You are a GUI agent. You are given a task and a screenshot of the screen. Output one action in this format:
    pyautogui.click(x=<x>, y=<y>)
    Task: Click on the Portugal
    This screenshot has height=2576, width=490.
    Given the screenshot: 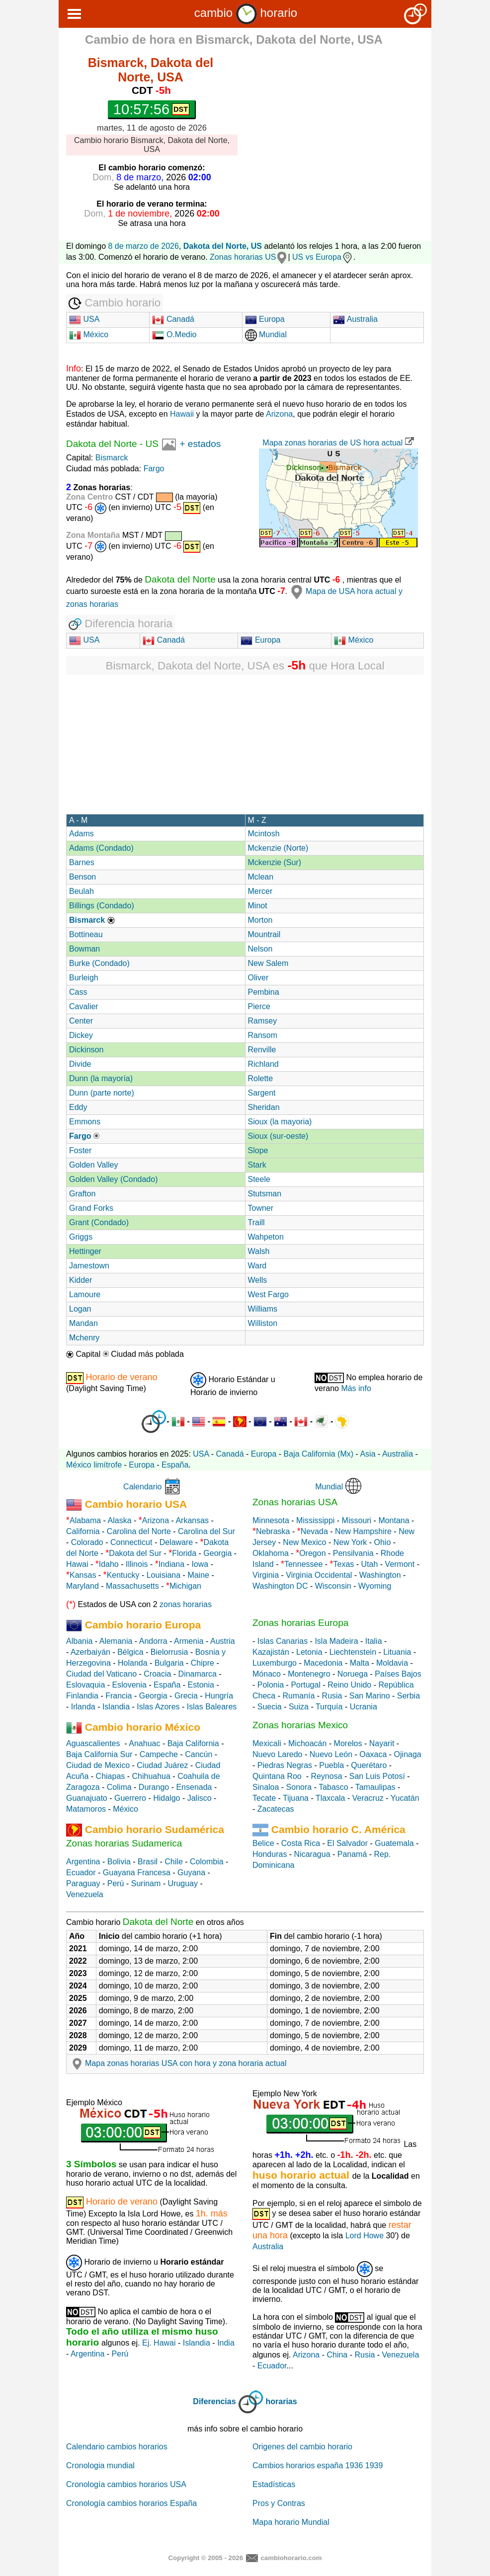 What is the action you would take?
    pyautogui.click(x=306, y=1685)
    